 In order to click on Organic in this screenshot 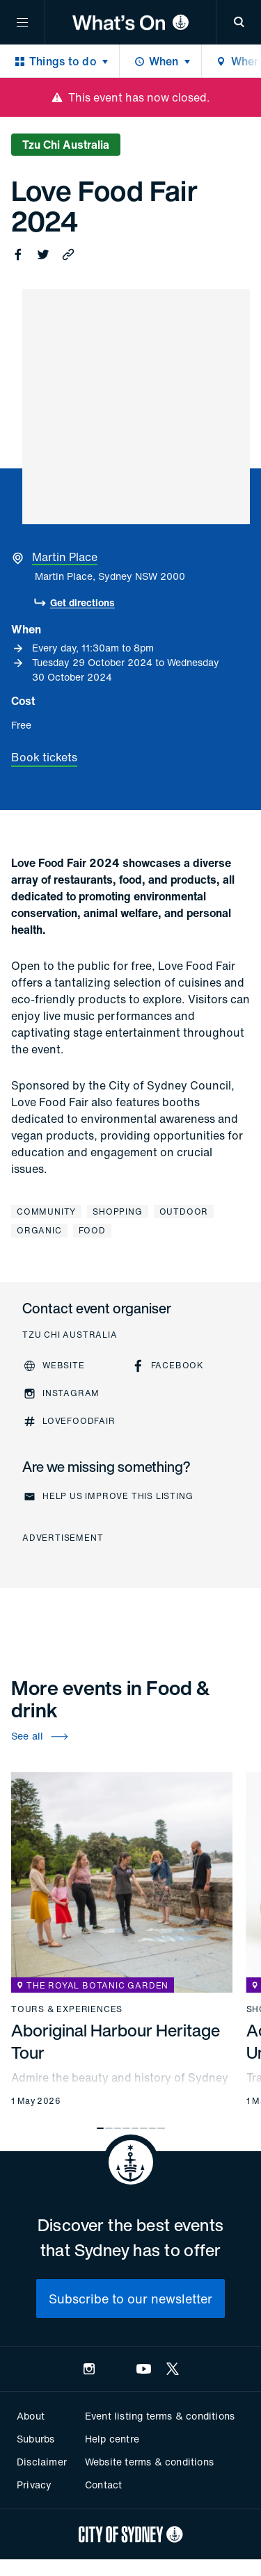, I will do `click(39, 1230)`.